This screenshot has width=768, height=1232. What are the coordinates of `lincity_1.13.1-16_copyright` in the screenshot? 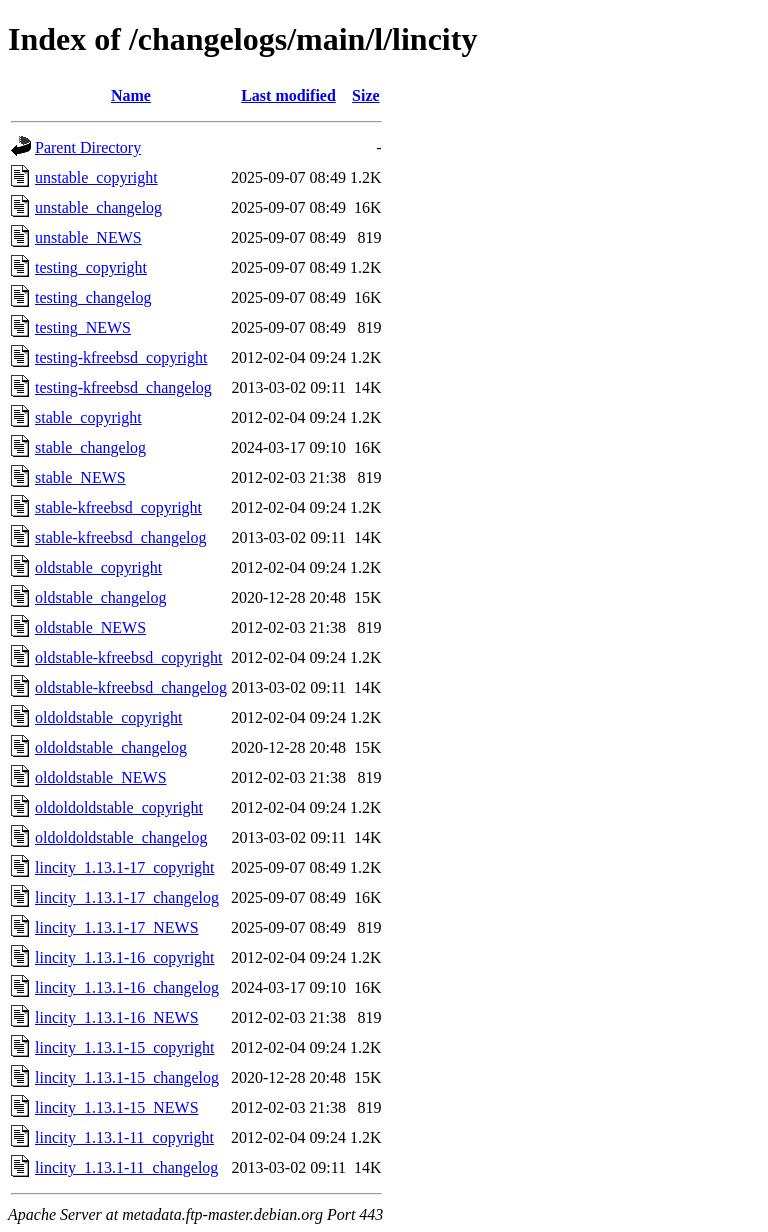 It's located at (125, 957).